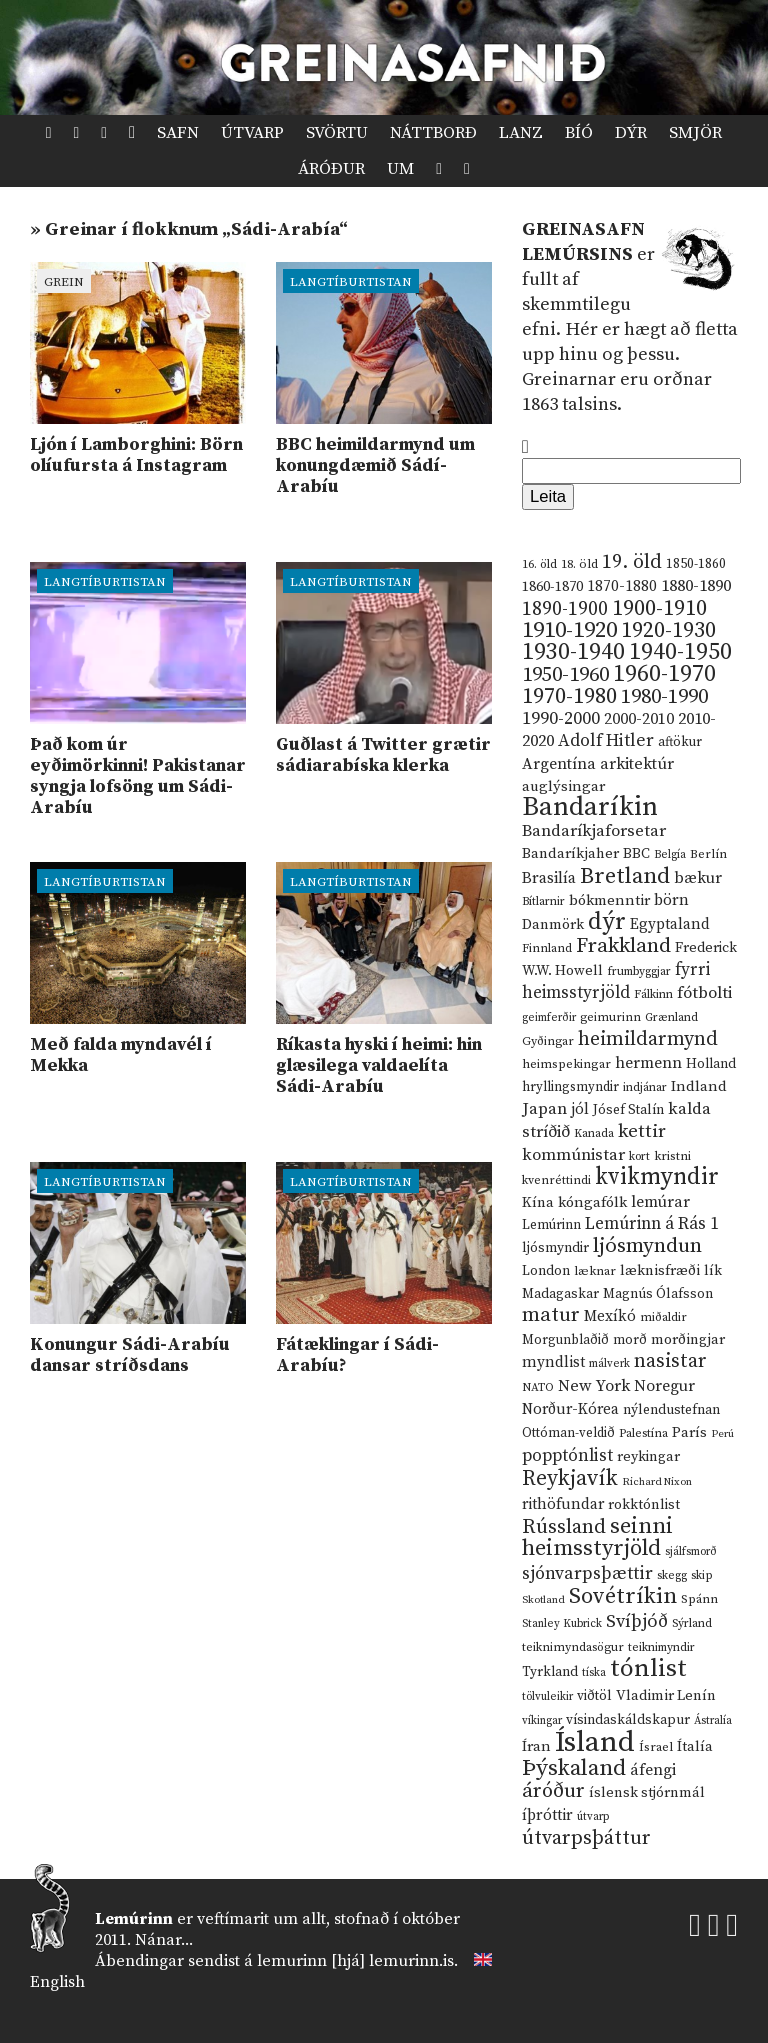  Describe the element at coordinates (565, 609) in the screenshot. I see `1890-1900 [1890-1900 (45 hlutir)]` at that location.